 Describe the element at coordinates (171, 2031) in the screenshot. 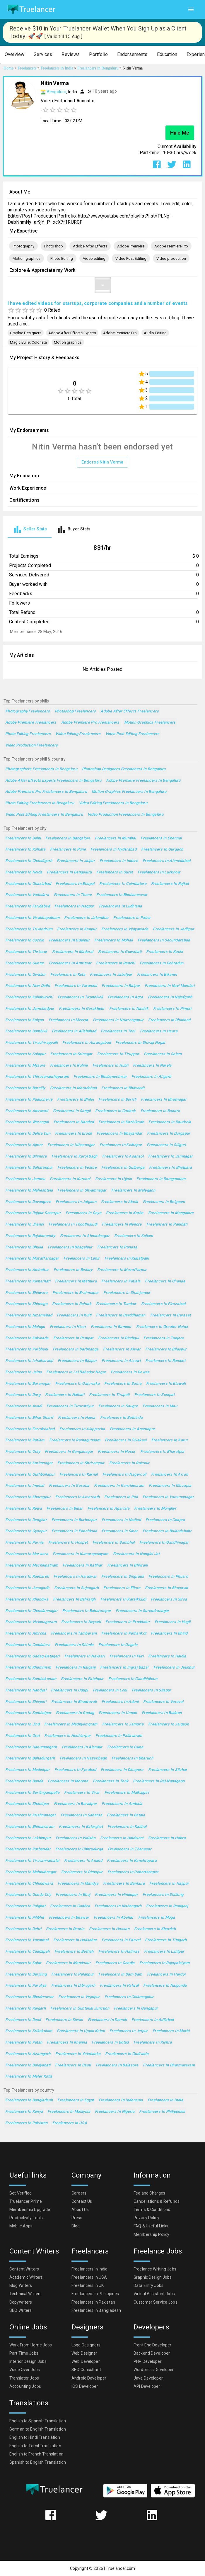

I see `Freelancers in Morbi` at that location.